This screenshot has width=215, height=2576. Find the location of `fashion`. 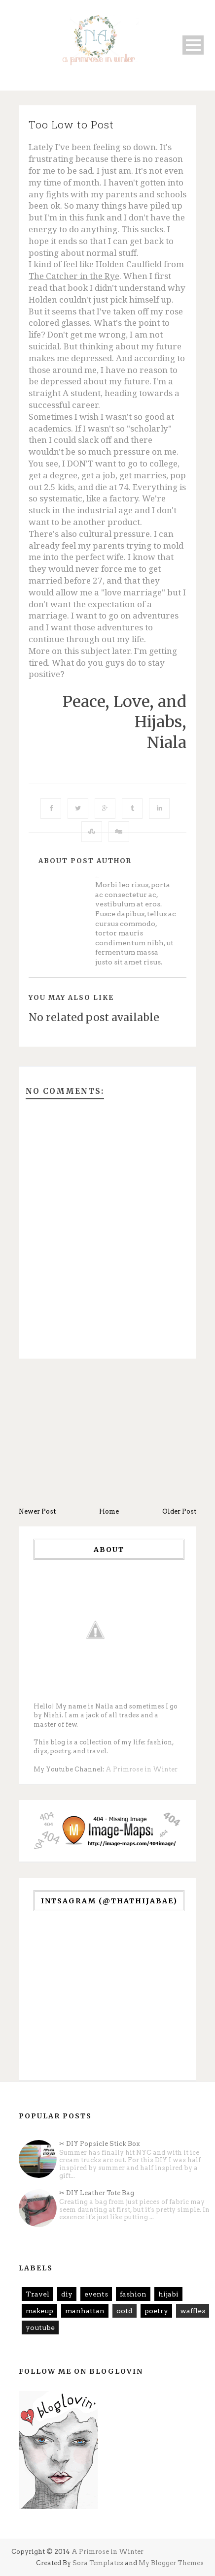

fashion is located at coordinates (133, 2294).